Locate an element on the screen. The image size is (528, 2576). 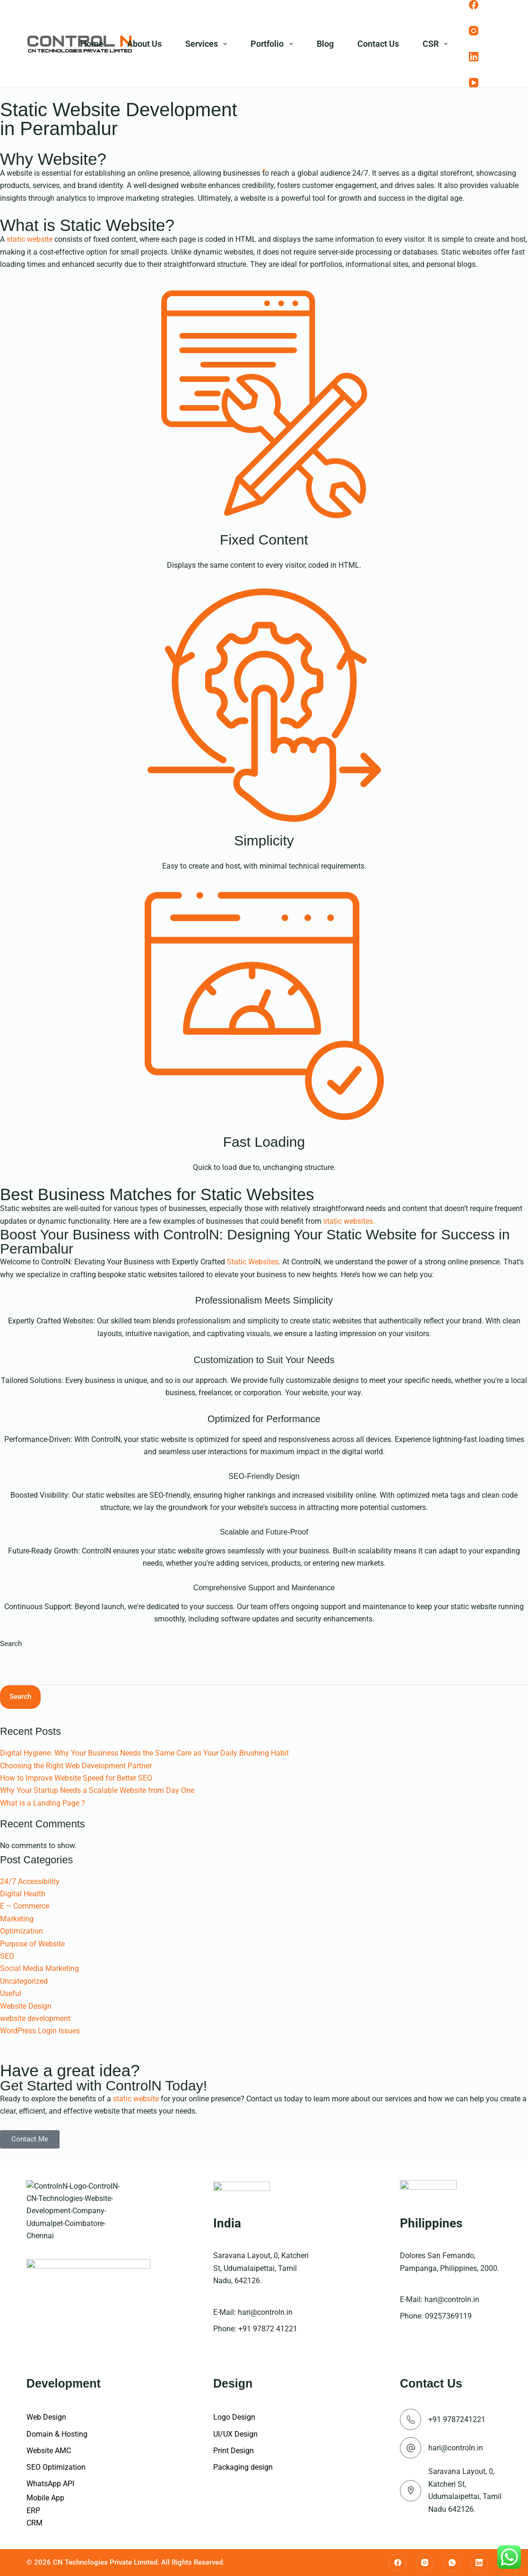
SEO is located at coordinates (7, 1956).